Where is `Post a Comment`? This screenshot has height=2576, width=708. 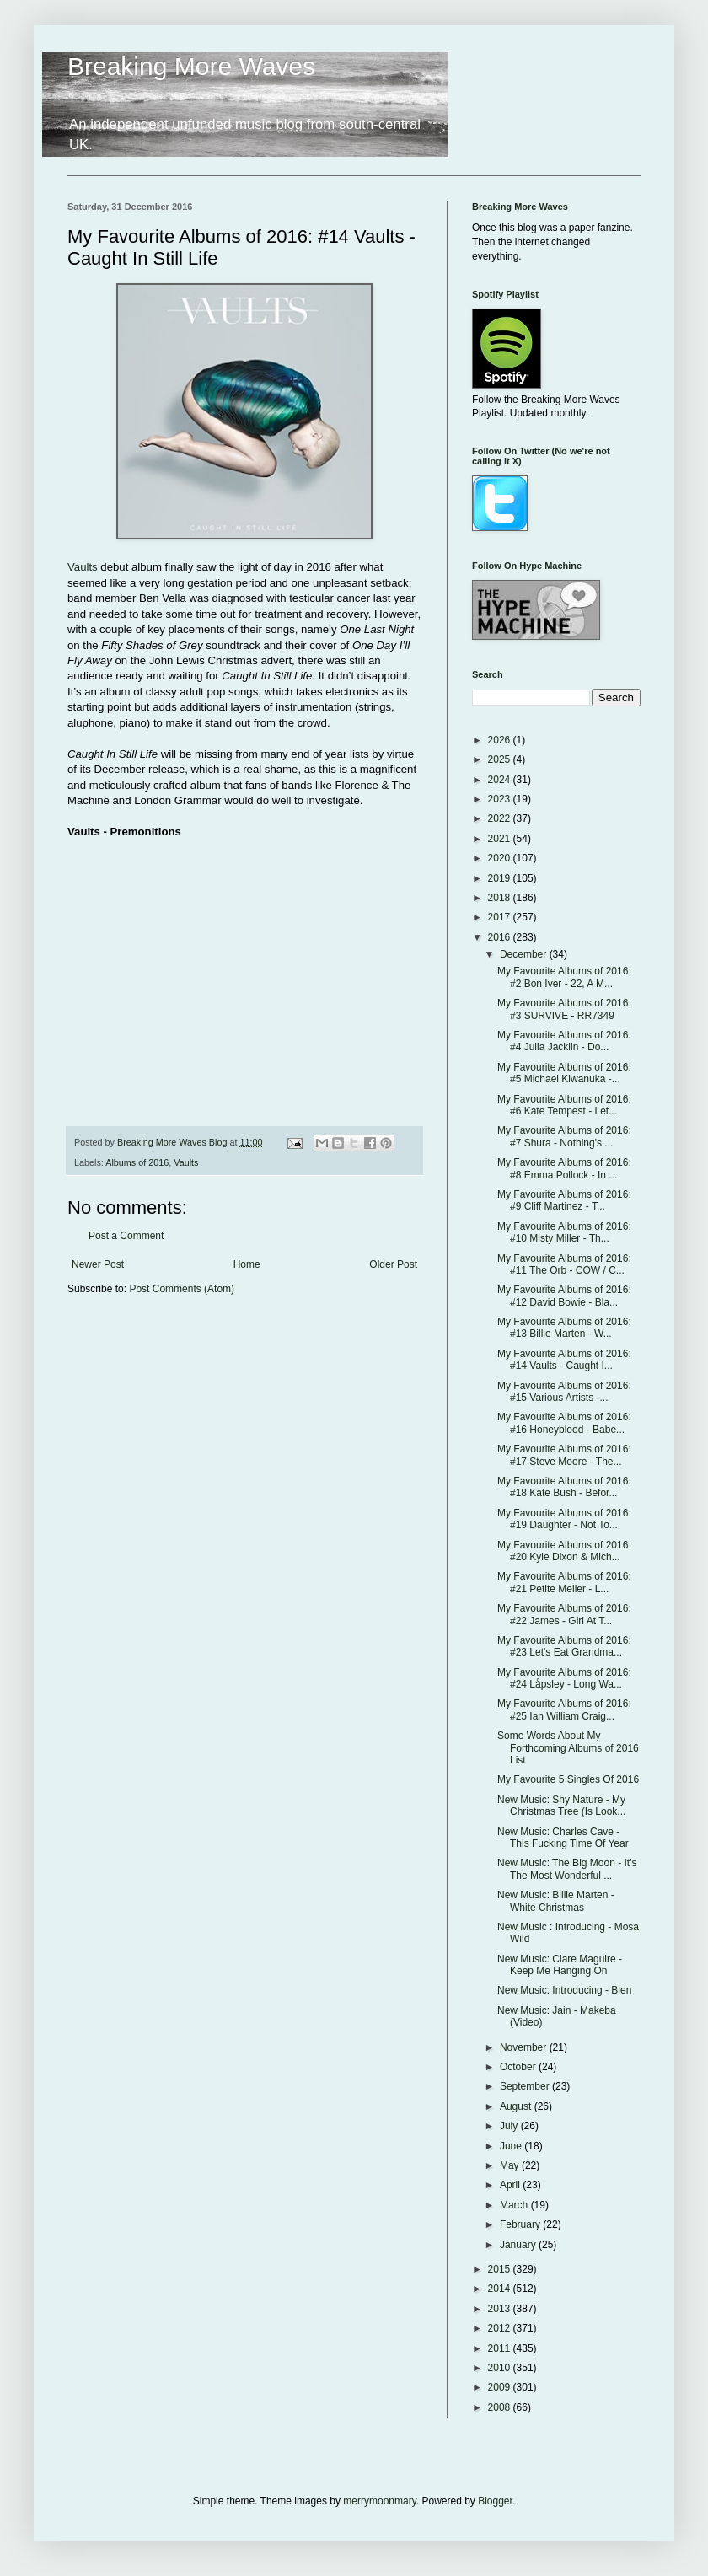
Post a Comment is located at coordinates (126, 1236).